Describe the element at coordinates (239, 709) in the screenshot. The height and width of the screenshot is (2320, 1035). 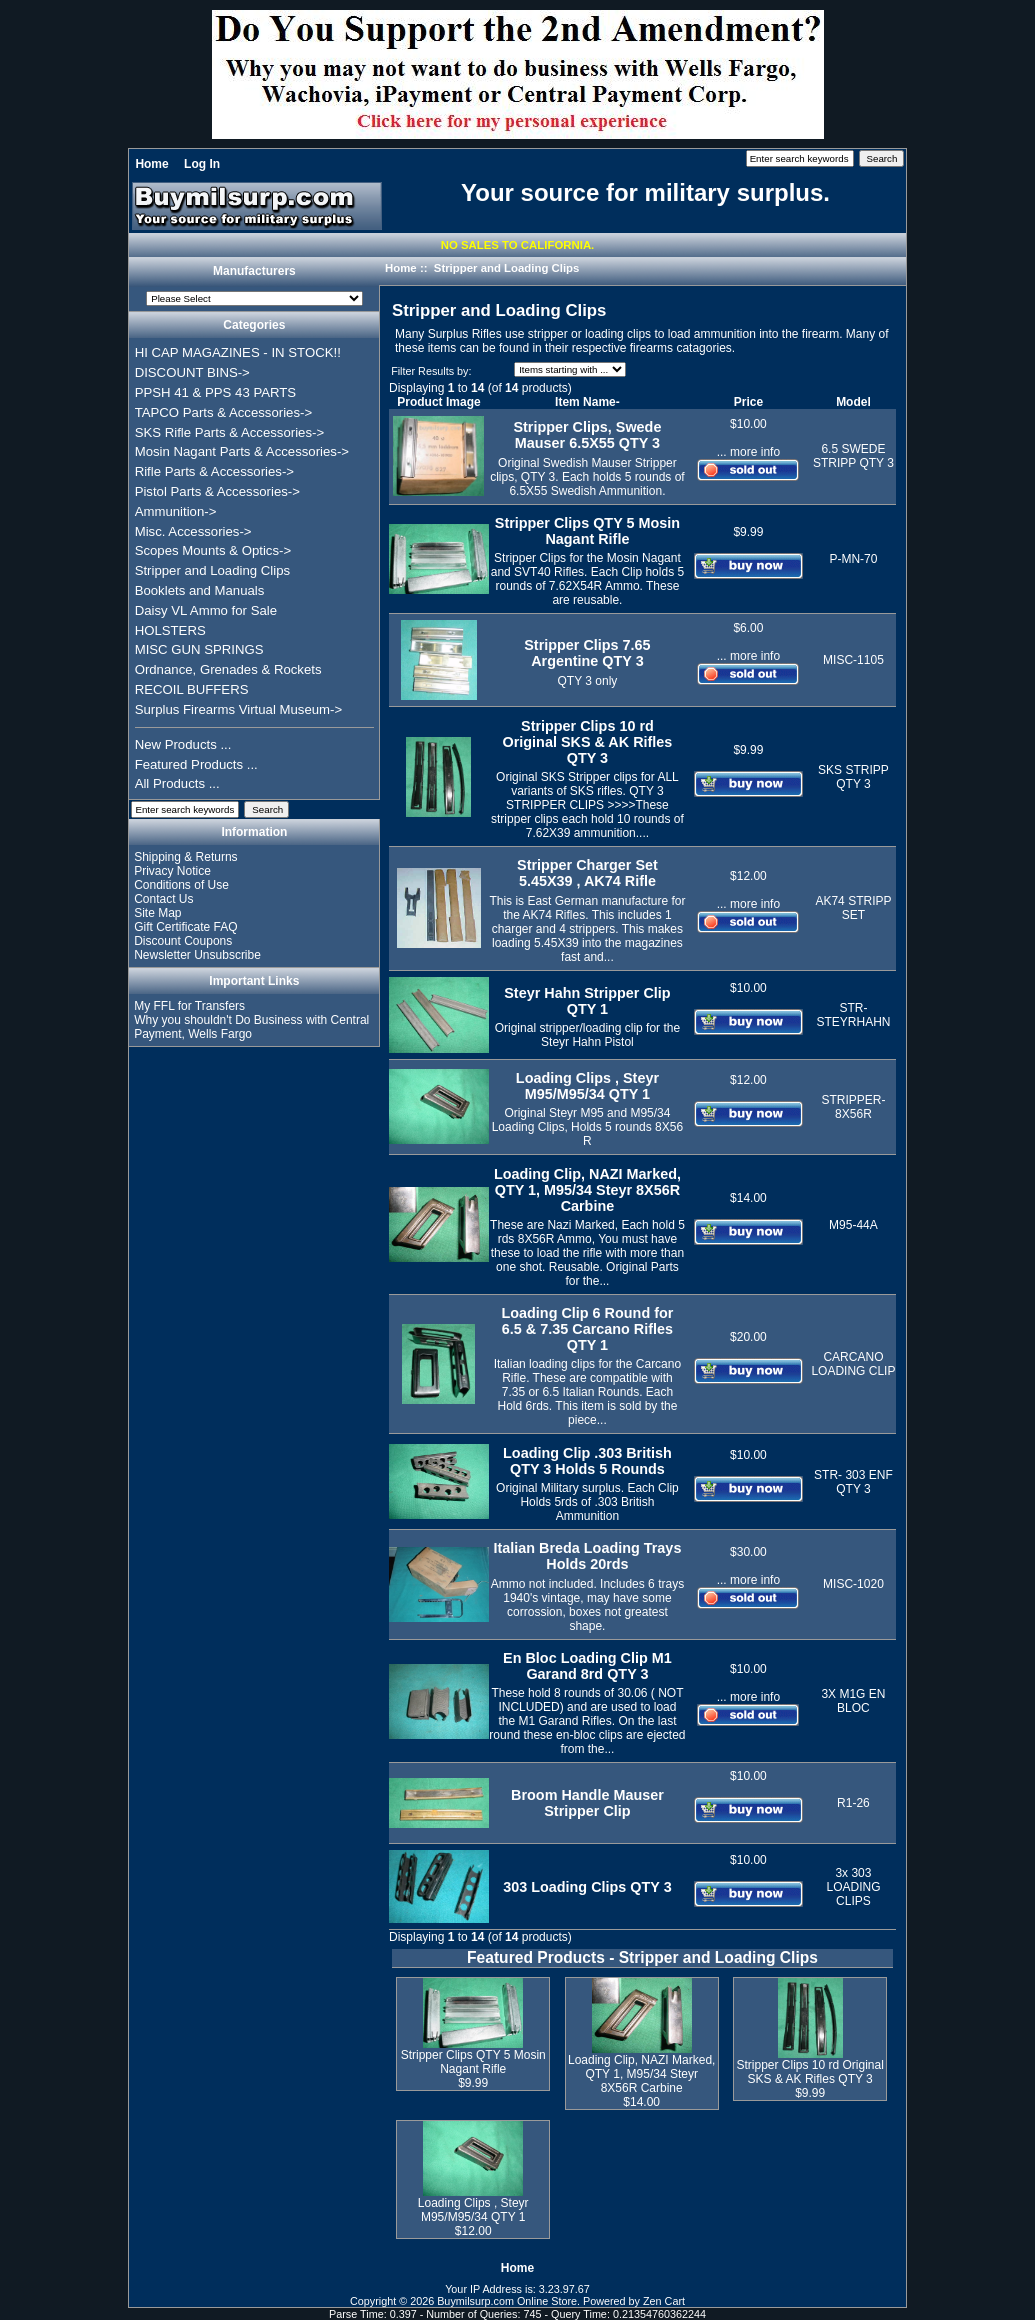
I see `Surplus Firearms Virtual Museum->` at that location.